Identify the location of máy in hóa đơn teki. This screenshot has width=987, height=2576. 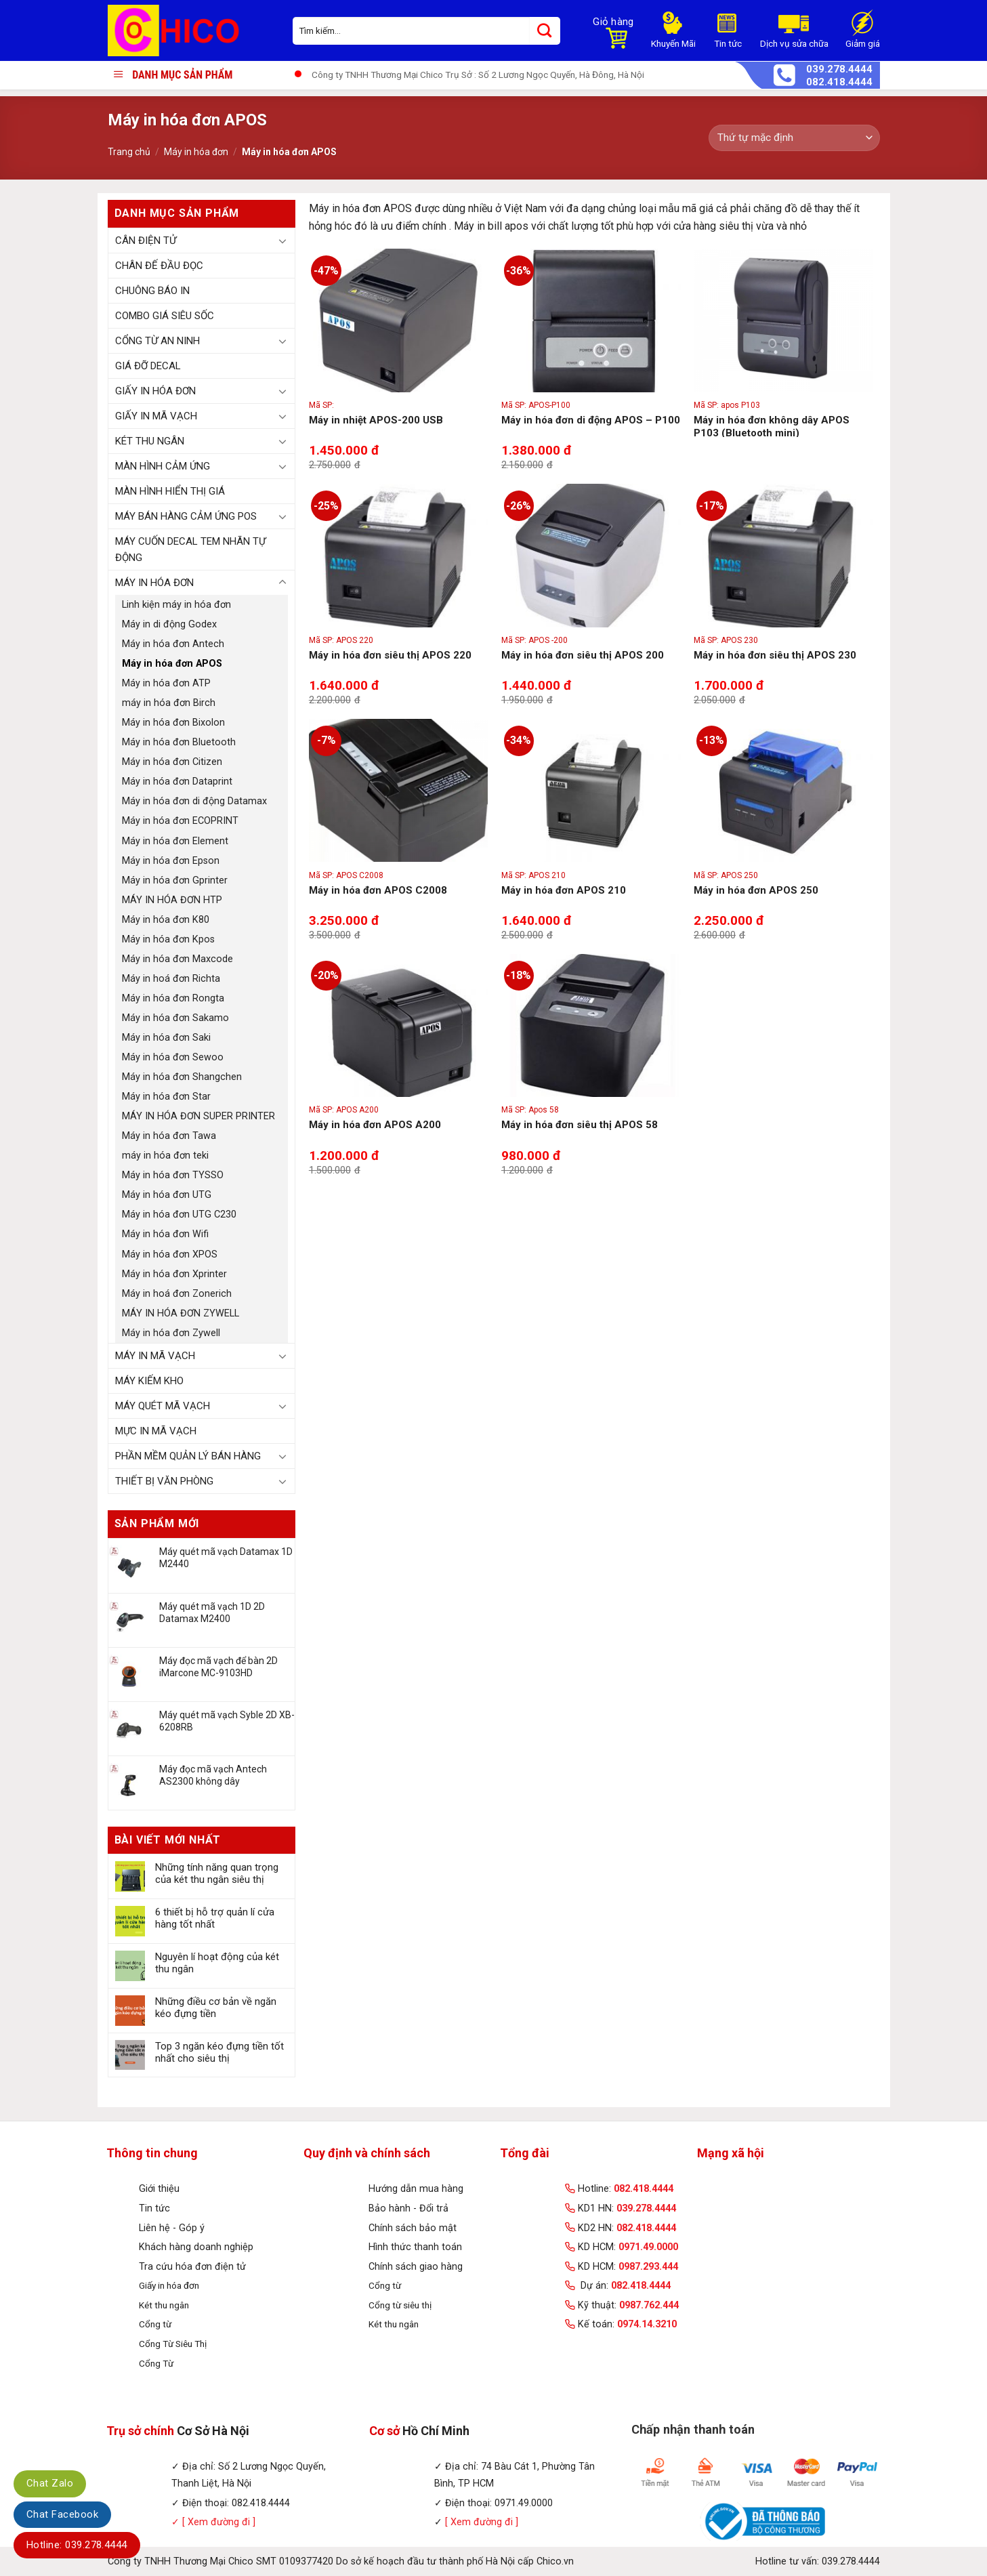
(165, 1155).